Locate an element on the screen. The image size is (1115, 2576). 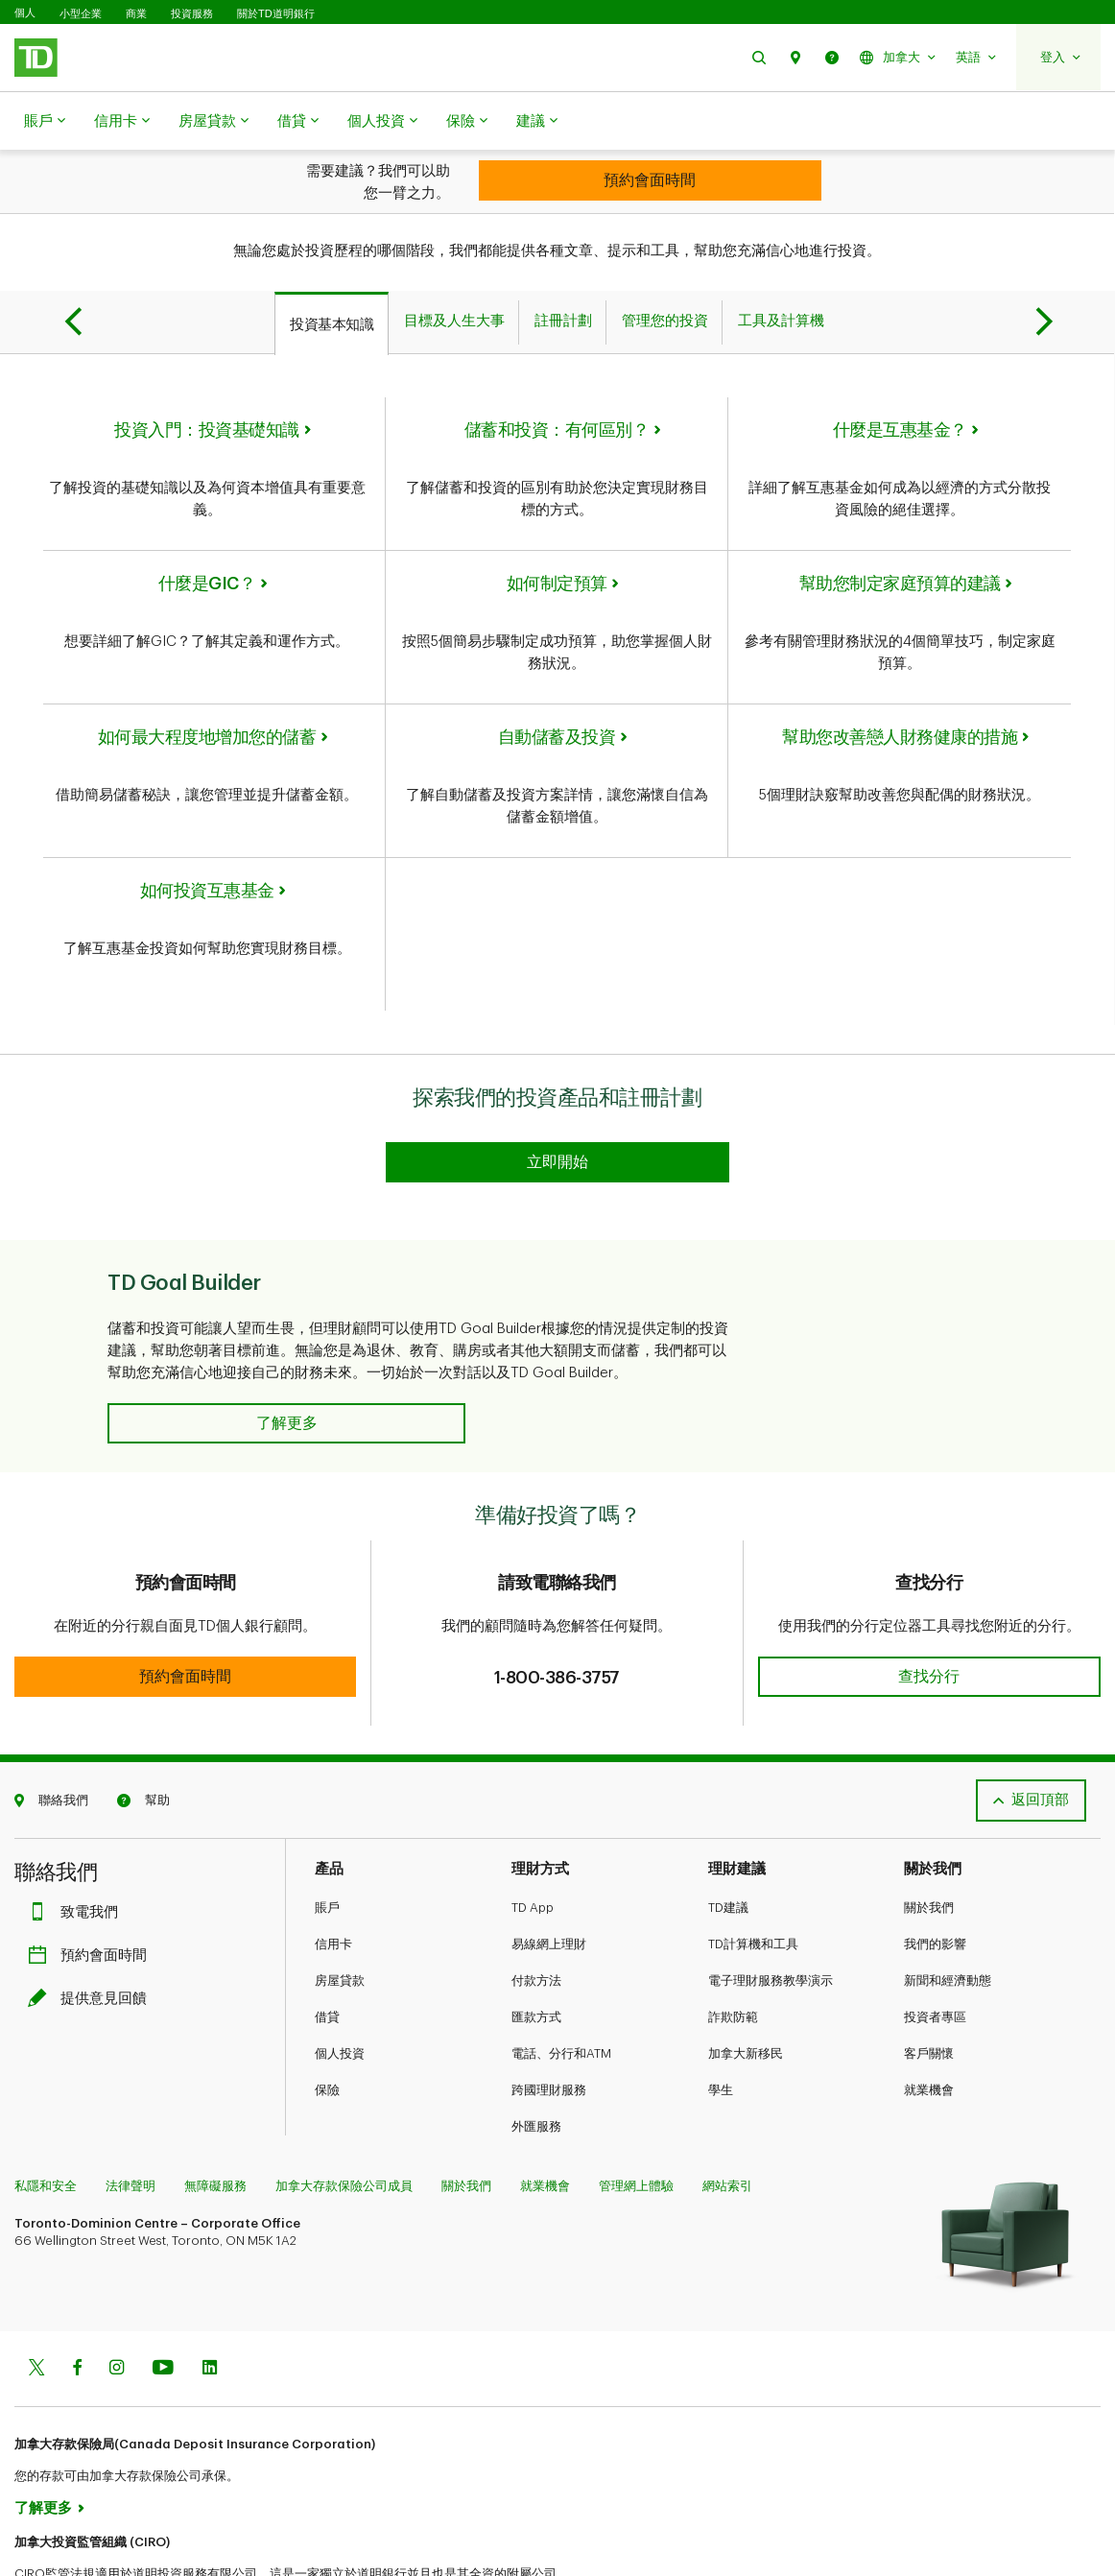
信用卡 is located at coordinates (122, 122).